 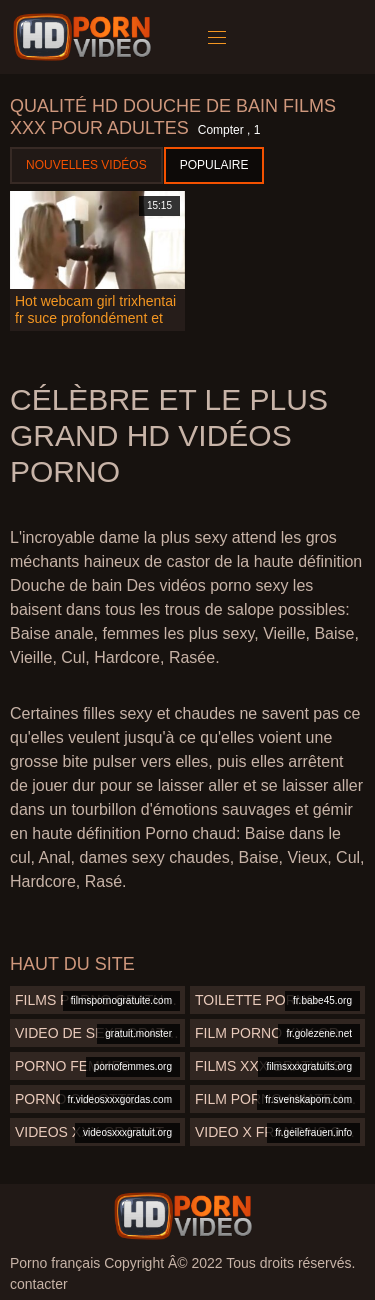 I want to click on Nouvelles vidéos, so click(x=86, y=165).